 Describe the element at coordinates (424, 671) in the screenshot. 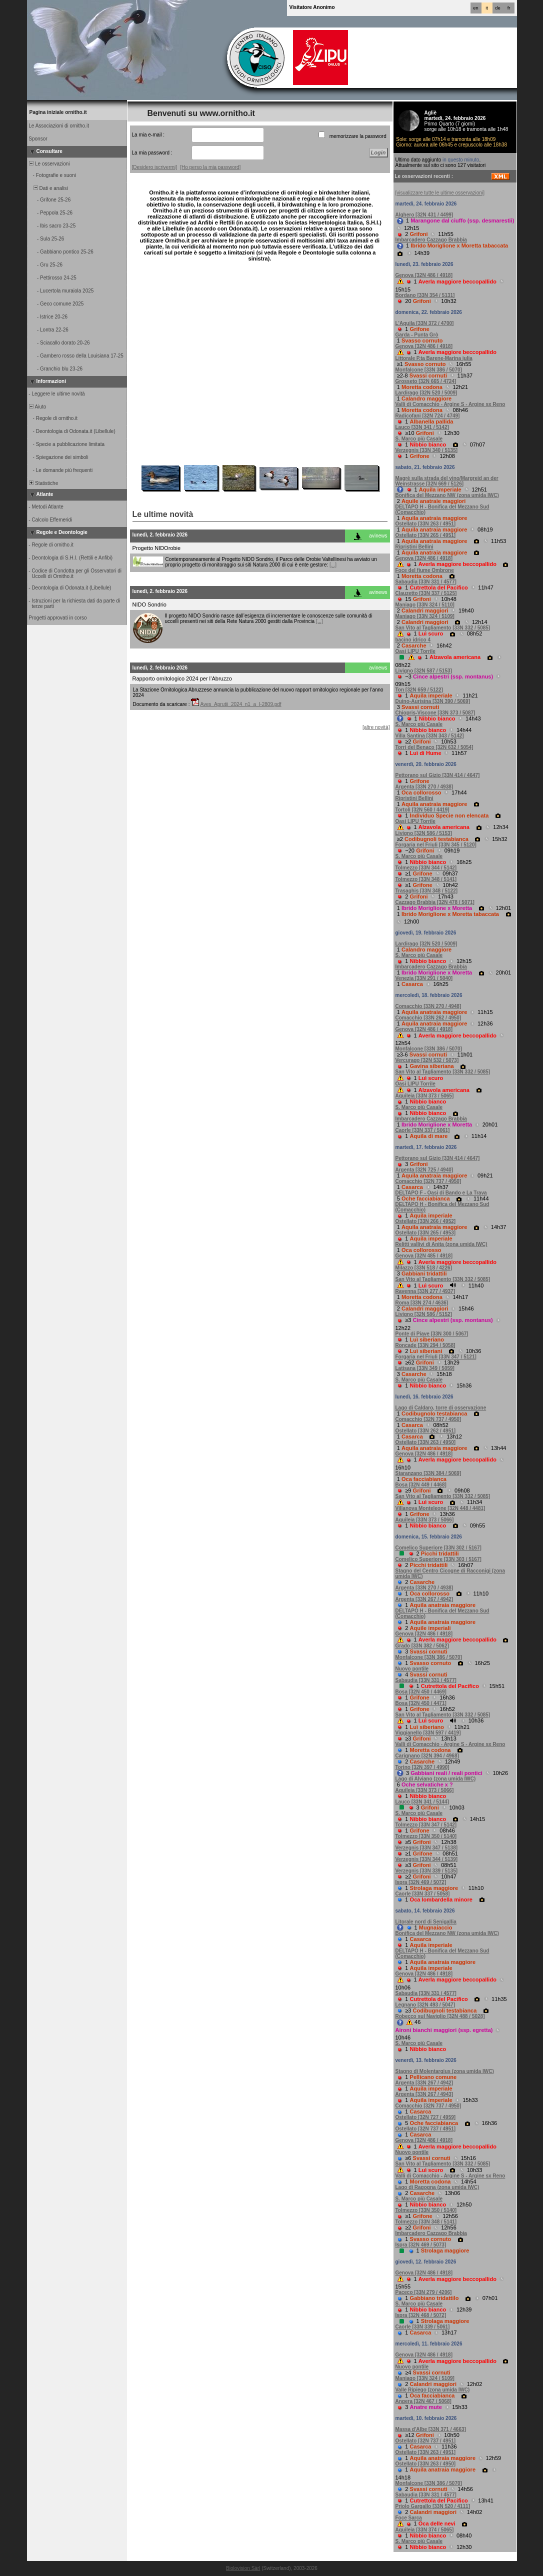

I see `Livigno [32N 587 / 5153]` at that location.